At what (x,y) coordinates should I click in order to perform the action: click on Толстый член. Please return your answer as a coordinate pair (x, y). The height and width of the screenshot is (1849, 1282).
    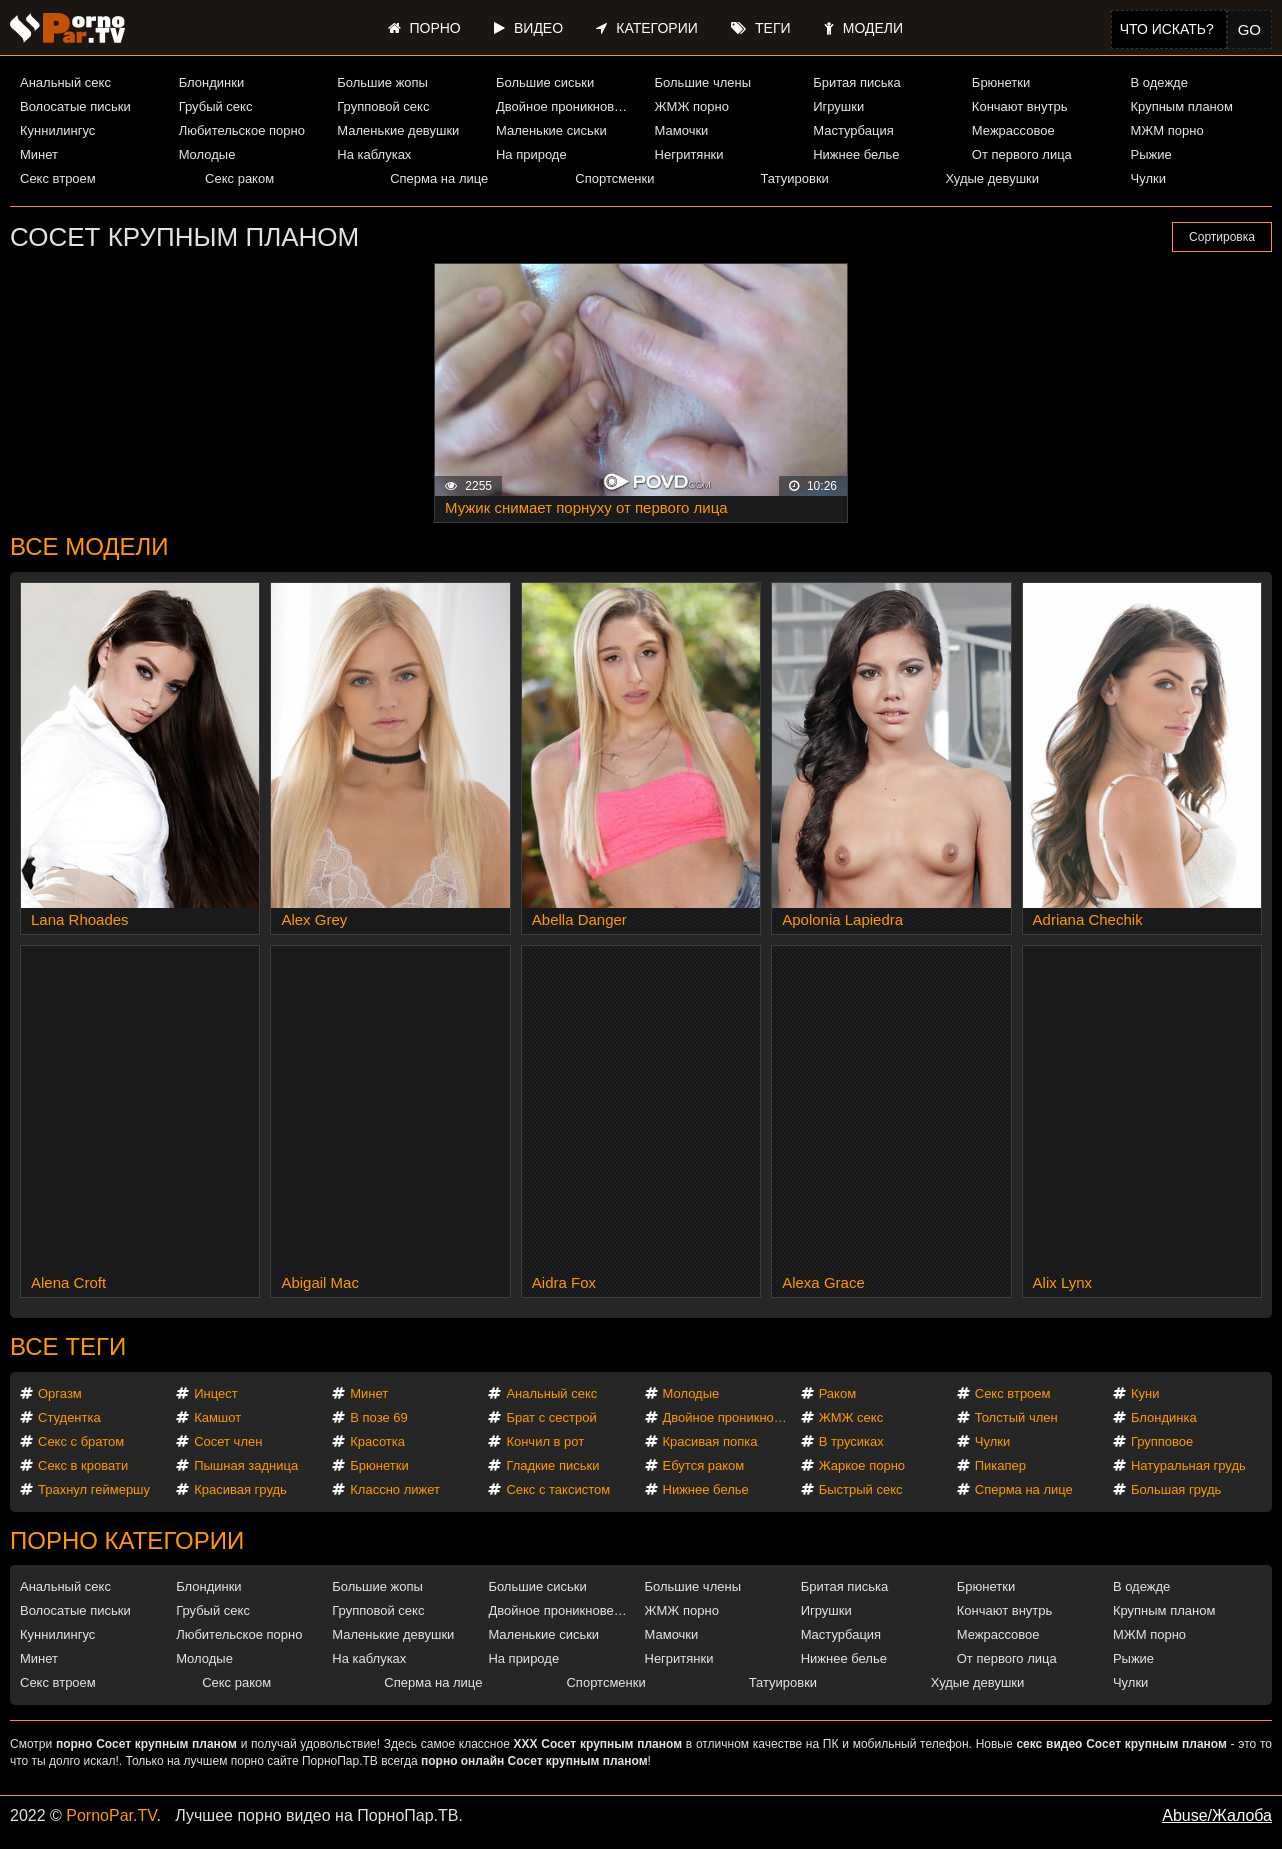
    Looking at the image, I should click on (1016, 1417).